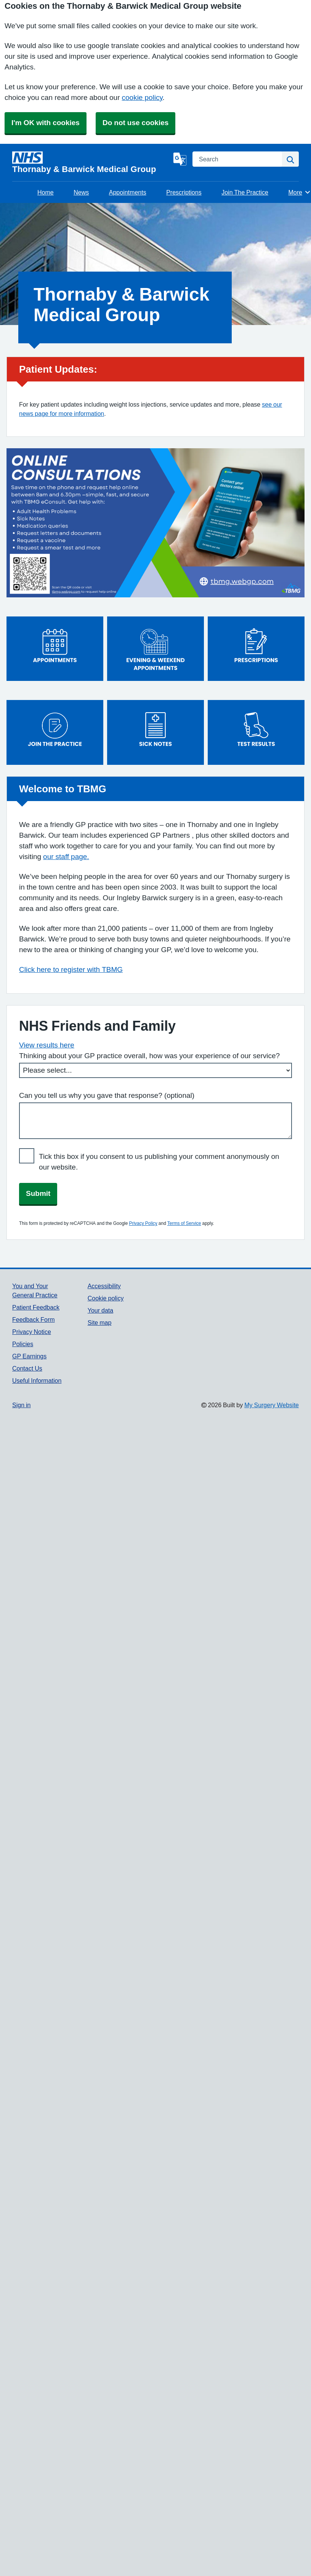  What do you see at coordinates (29, 1356) in the screenshot?
I see `GP Earnings` at bounding box center [29, 1356].